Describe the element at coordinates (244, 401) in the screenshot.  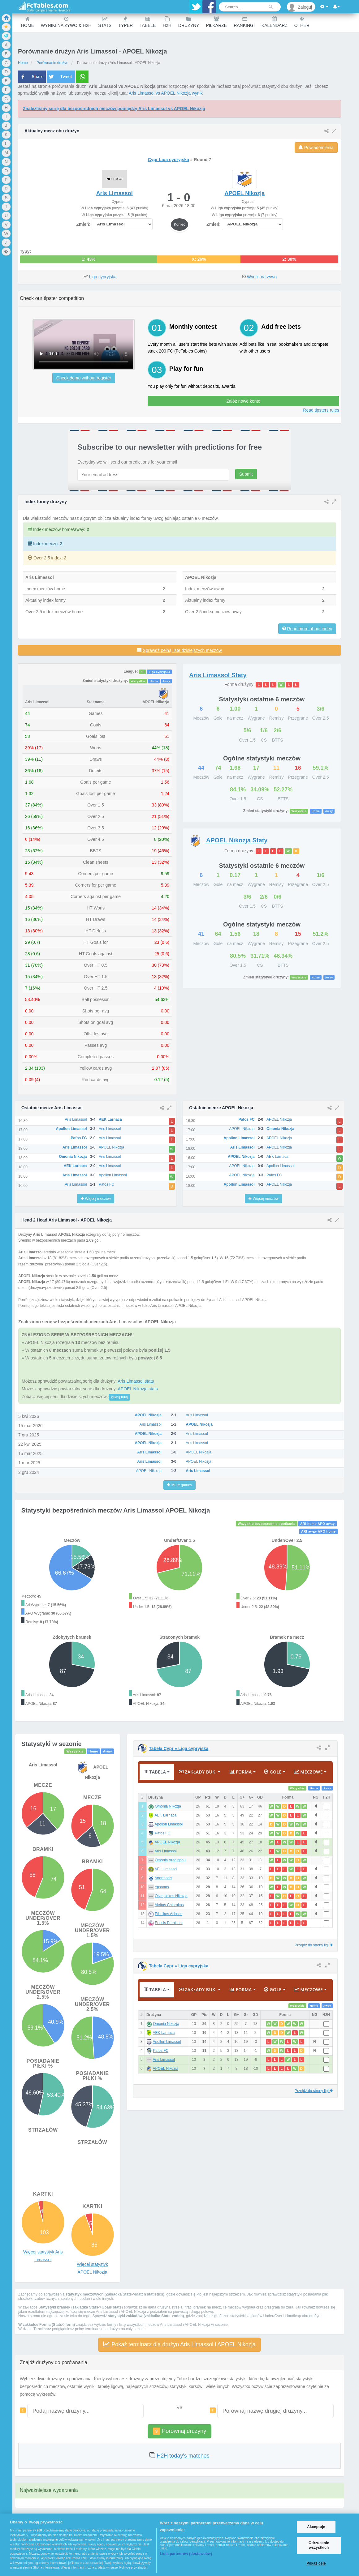
I see `Załóż nowe konto` at that location.